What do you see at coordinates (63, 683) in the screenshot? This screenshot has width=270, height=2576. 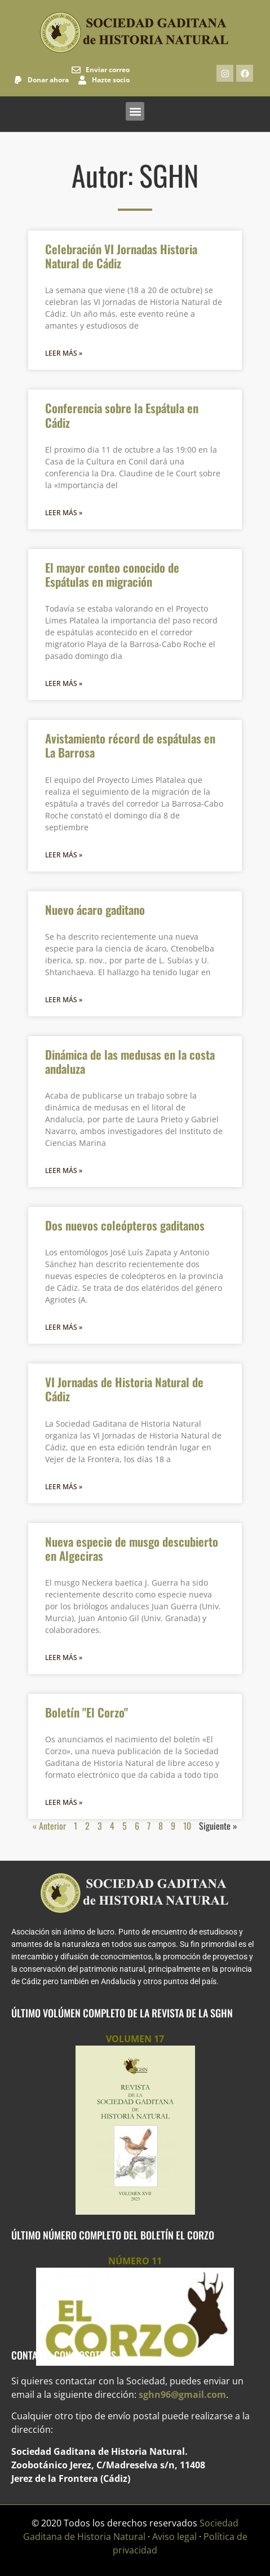 I see `Leer más » [Más información sobre El mayor conteo conocido de Espátulas en migración]` at bounding box center [63, 683].